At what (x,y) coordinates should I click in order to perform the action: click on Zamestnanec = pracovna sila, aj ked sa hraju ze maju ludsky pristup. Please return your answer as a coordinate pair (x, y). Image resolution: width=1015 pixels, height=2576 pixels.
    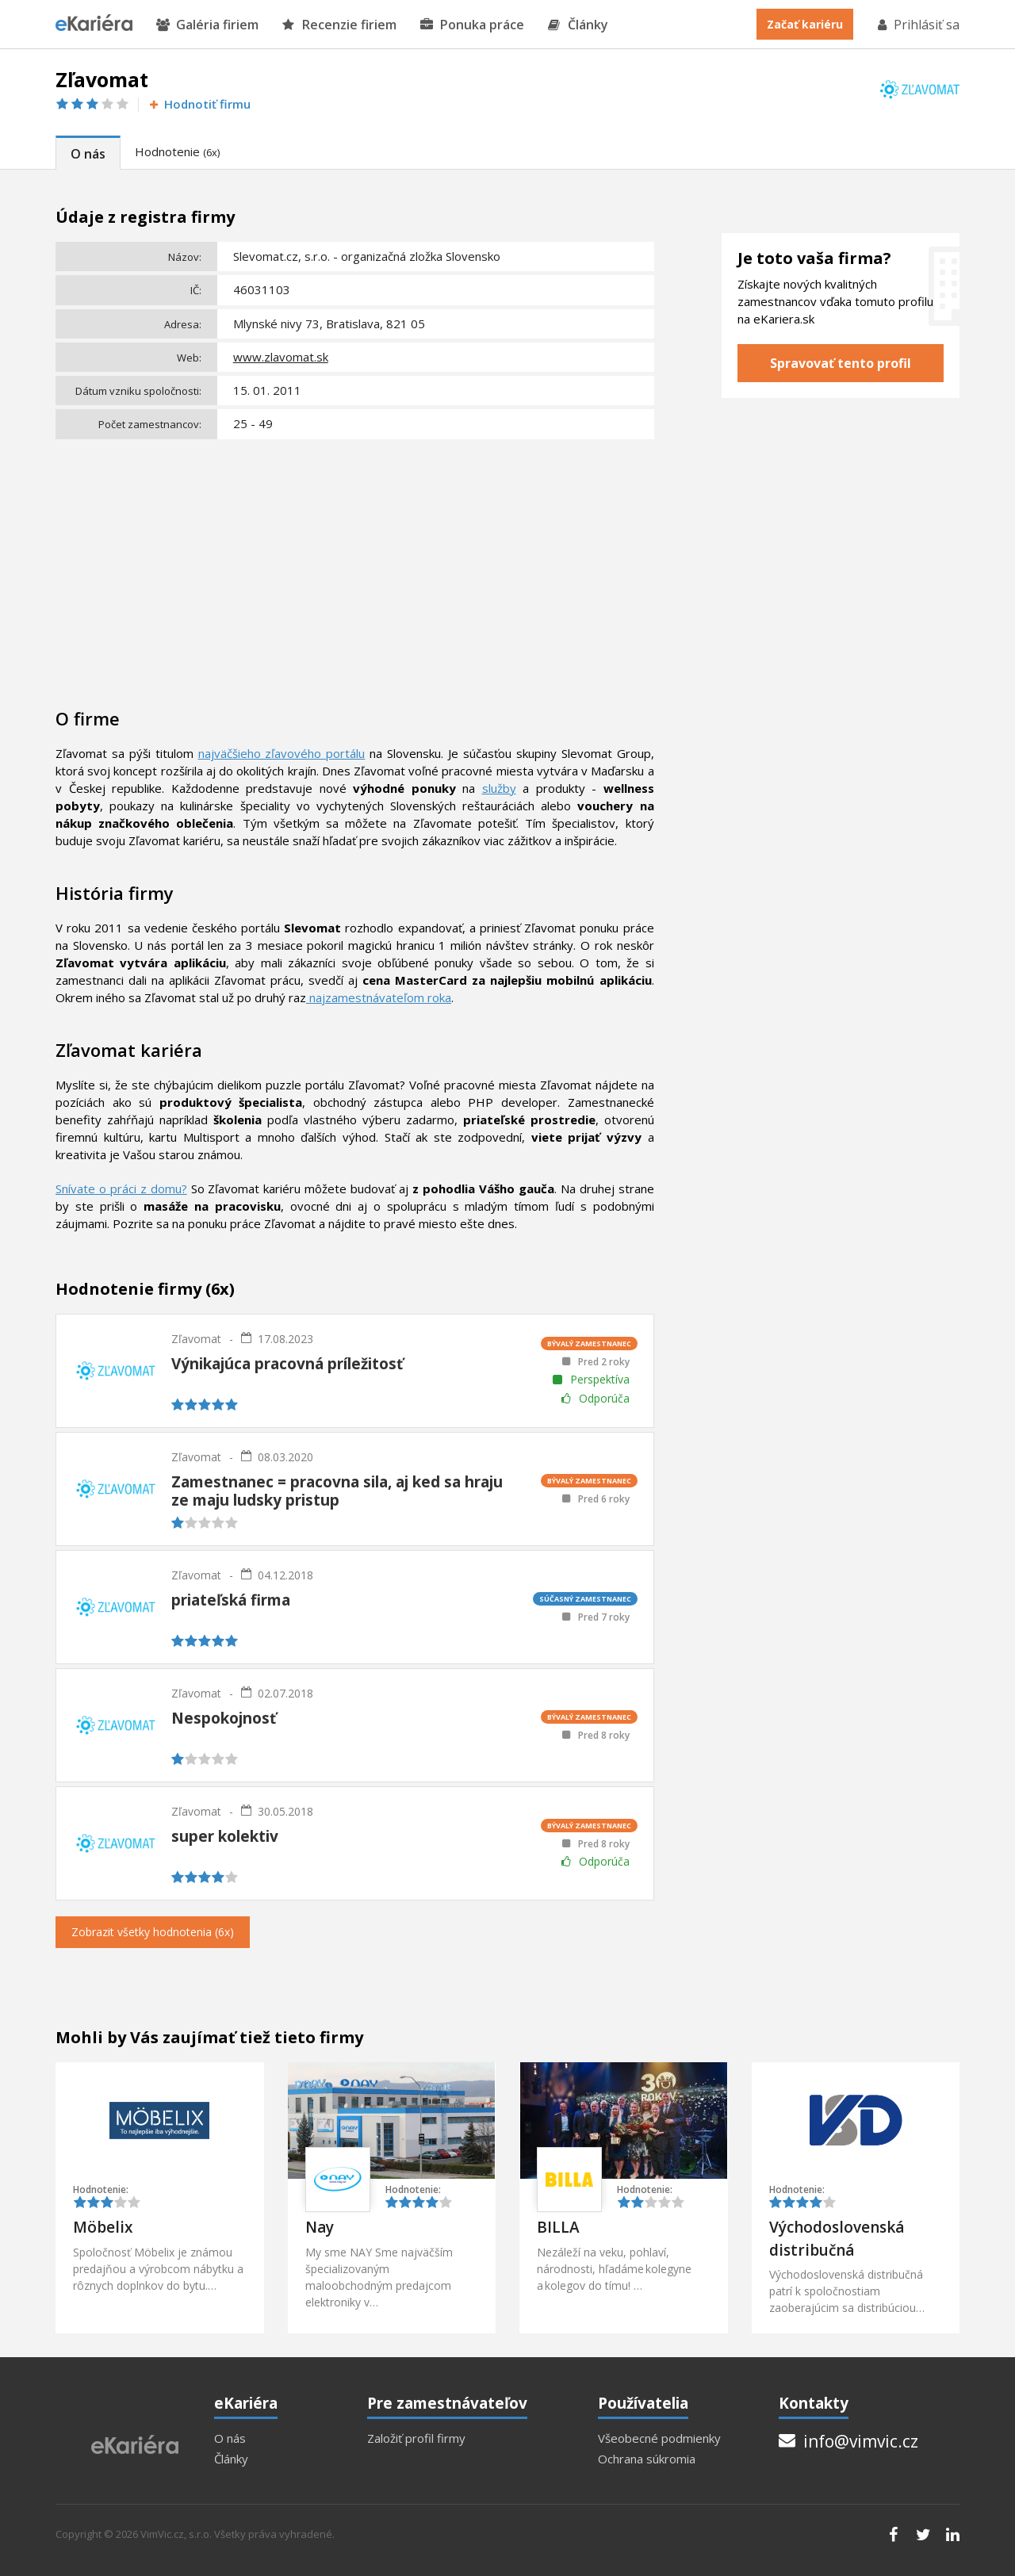
    Looking at the image, I should click on (337, 1491).